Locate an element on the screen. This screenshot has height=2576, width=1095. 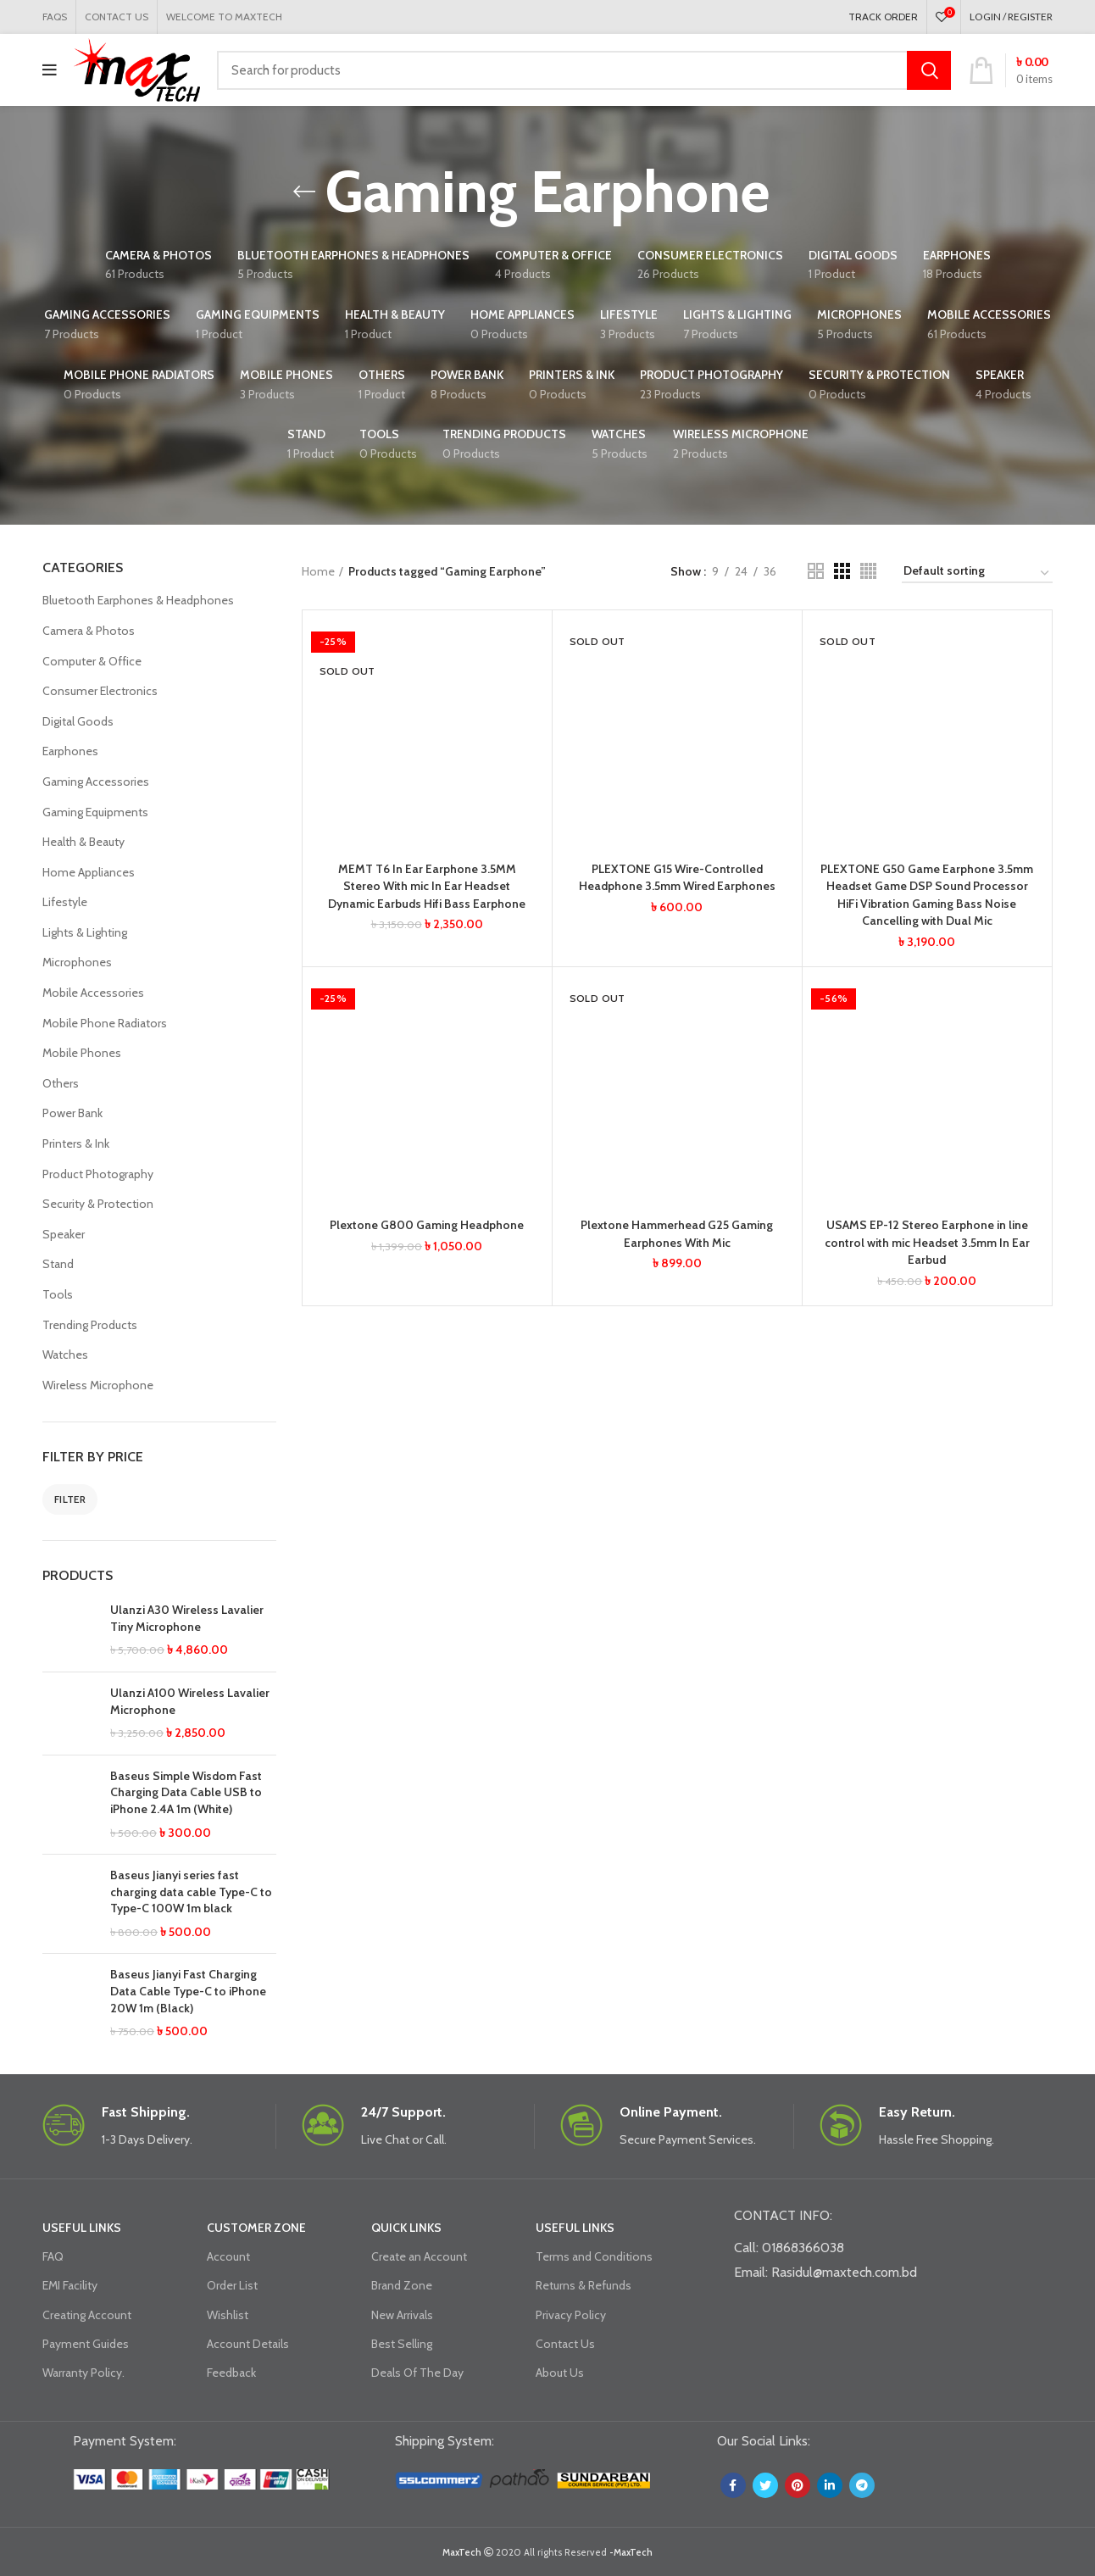
Lifestyle is located at coordinates (64, 902).